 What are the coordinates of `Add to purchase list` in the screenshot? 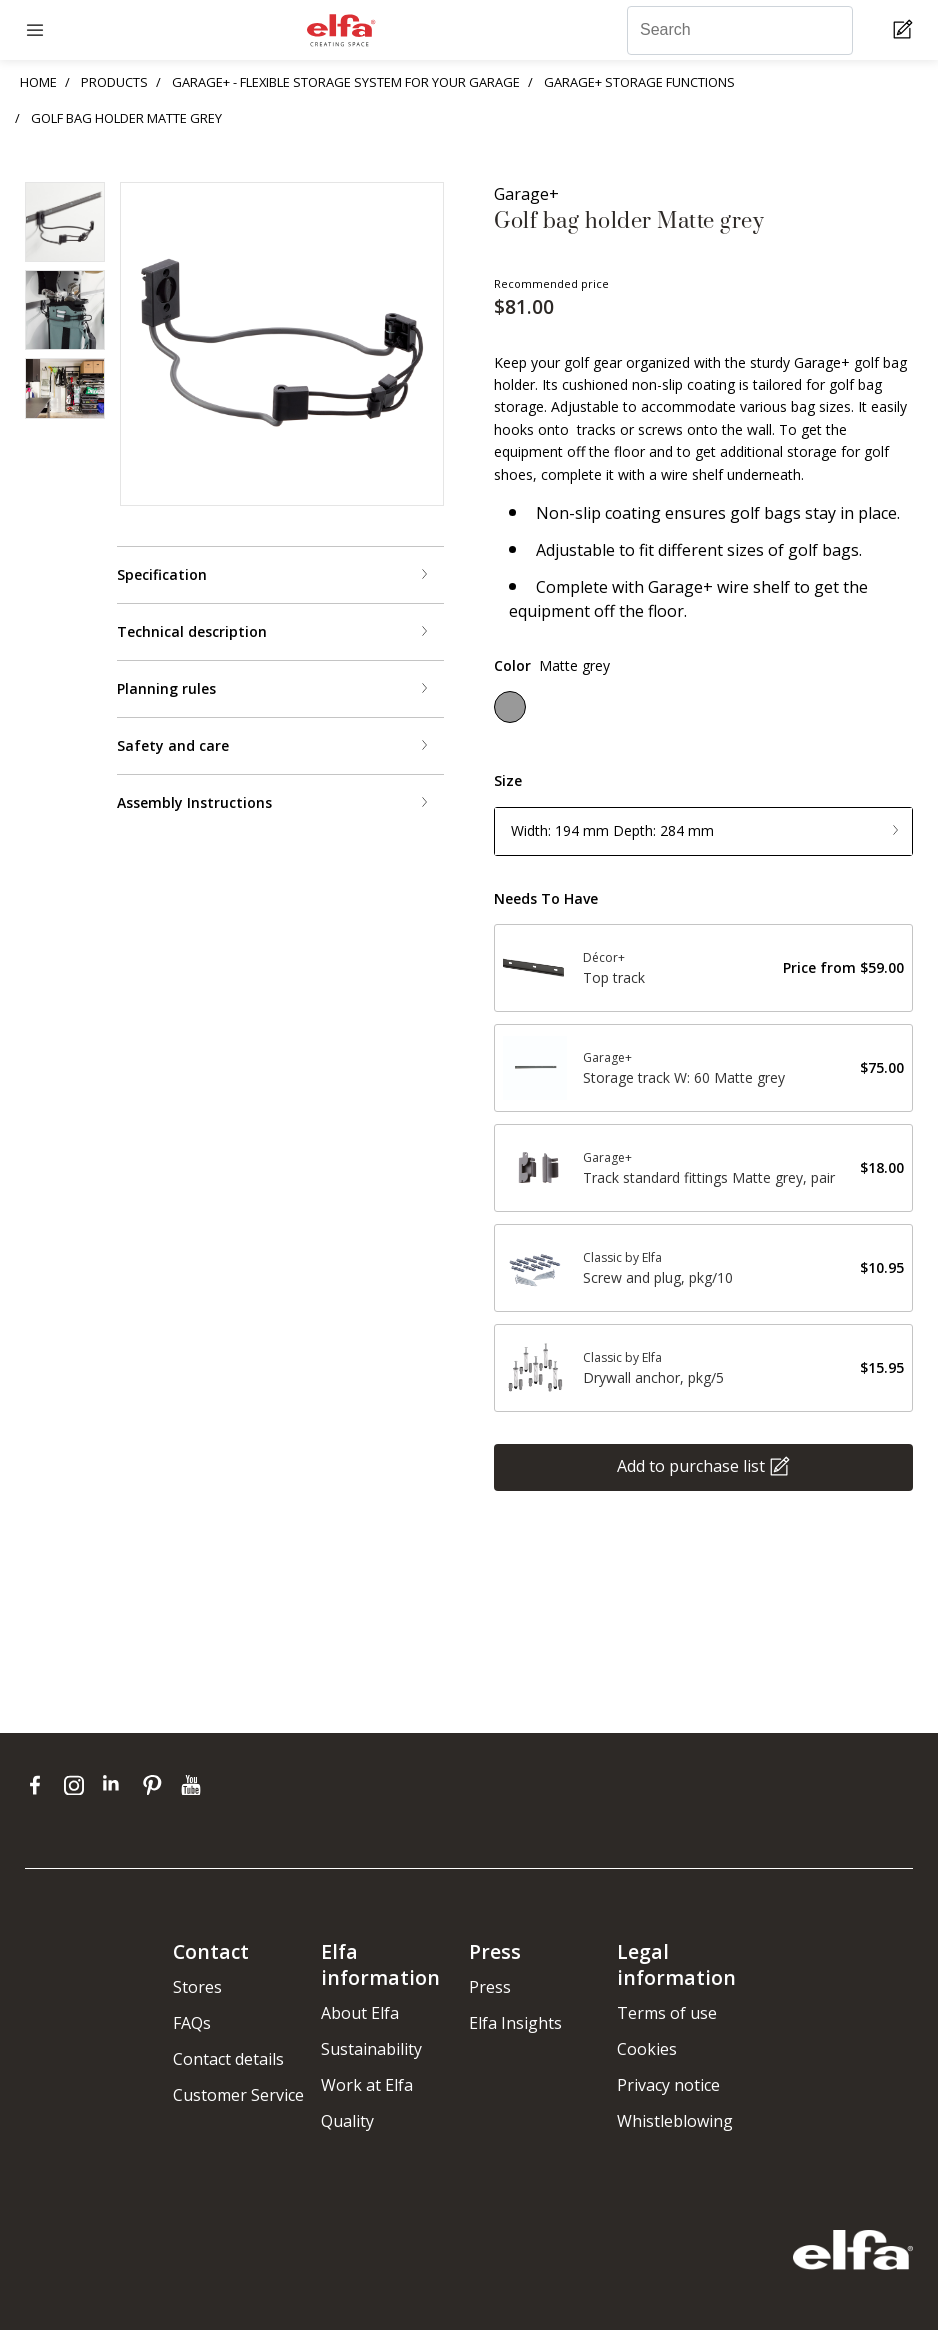 It's located at (691, 1466).